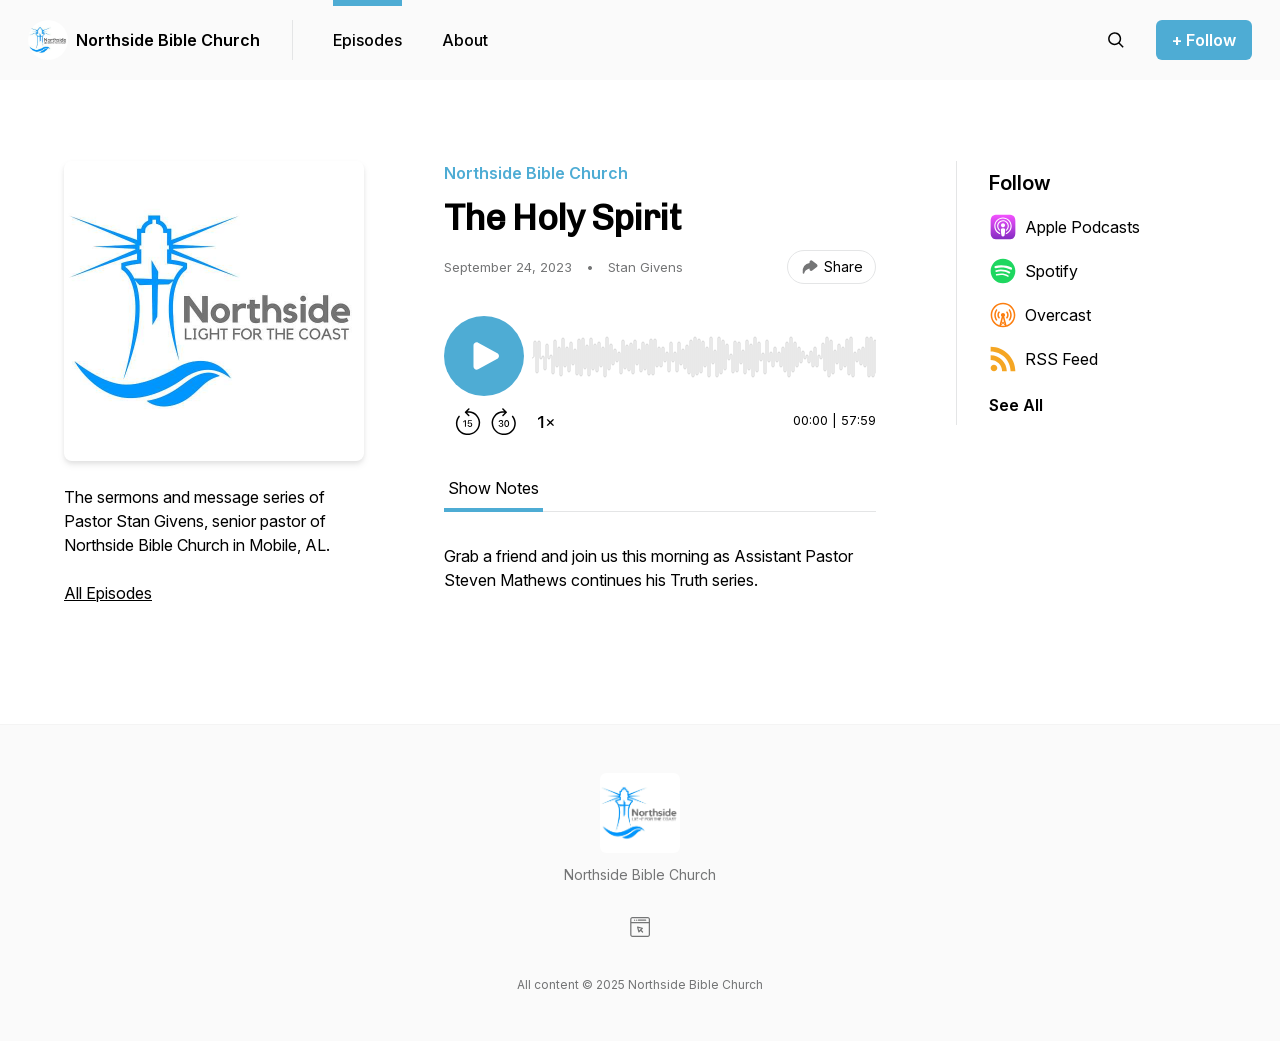  I want to click on Apple Podcasts, so click(1064, 227).